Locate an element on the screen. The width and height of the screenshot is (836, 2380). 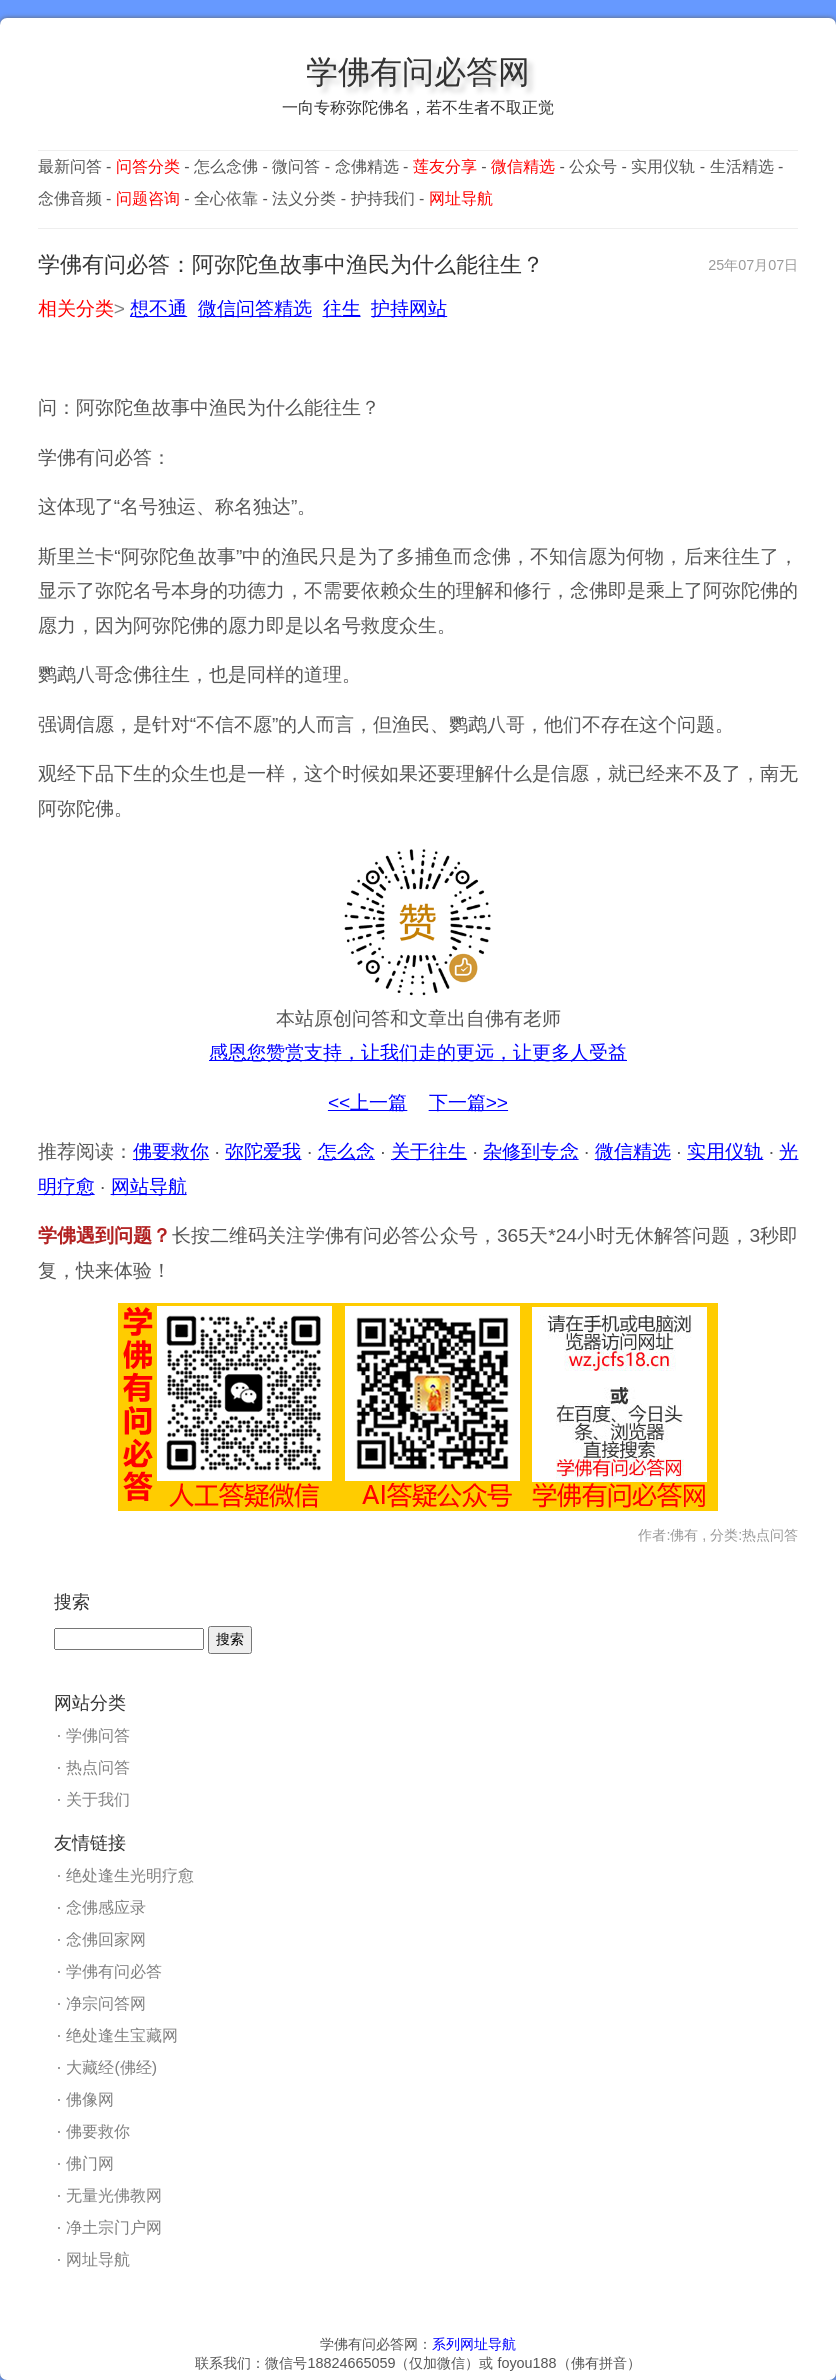
佛要救你 is located at coordinates (171, 1151).